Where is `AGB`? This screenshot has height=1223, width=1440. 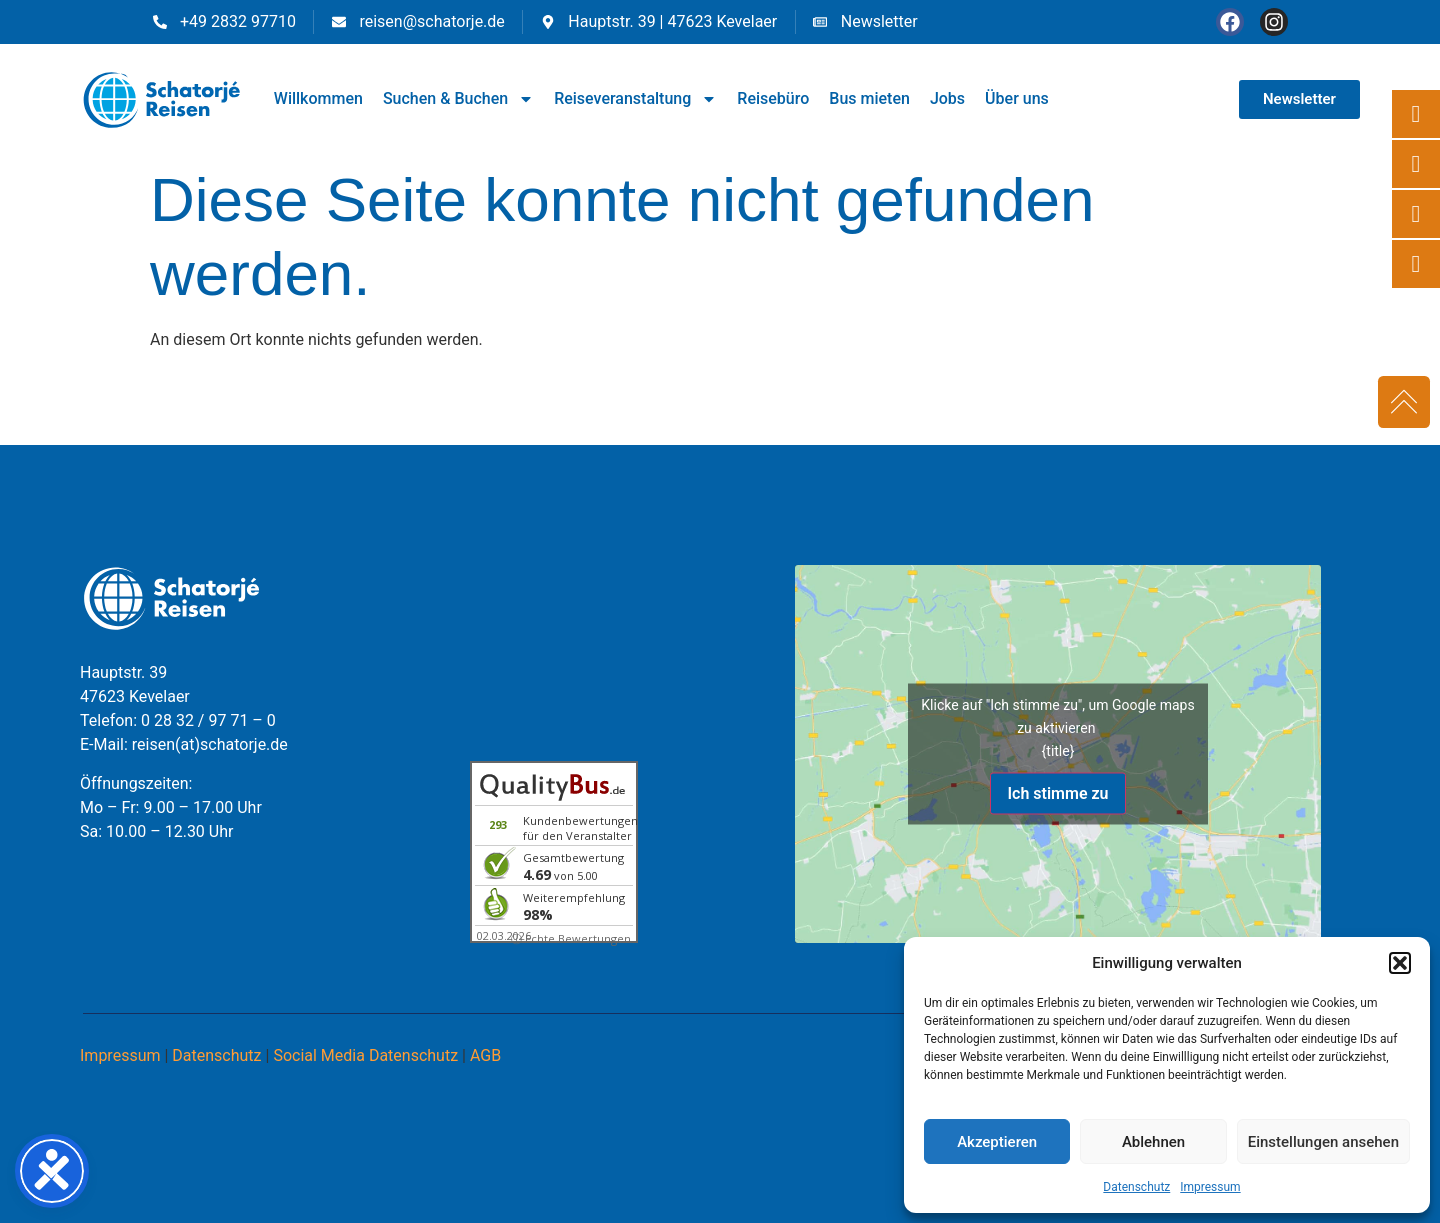 AGB is located at coordinates (485, 1055).